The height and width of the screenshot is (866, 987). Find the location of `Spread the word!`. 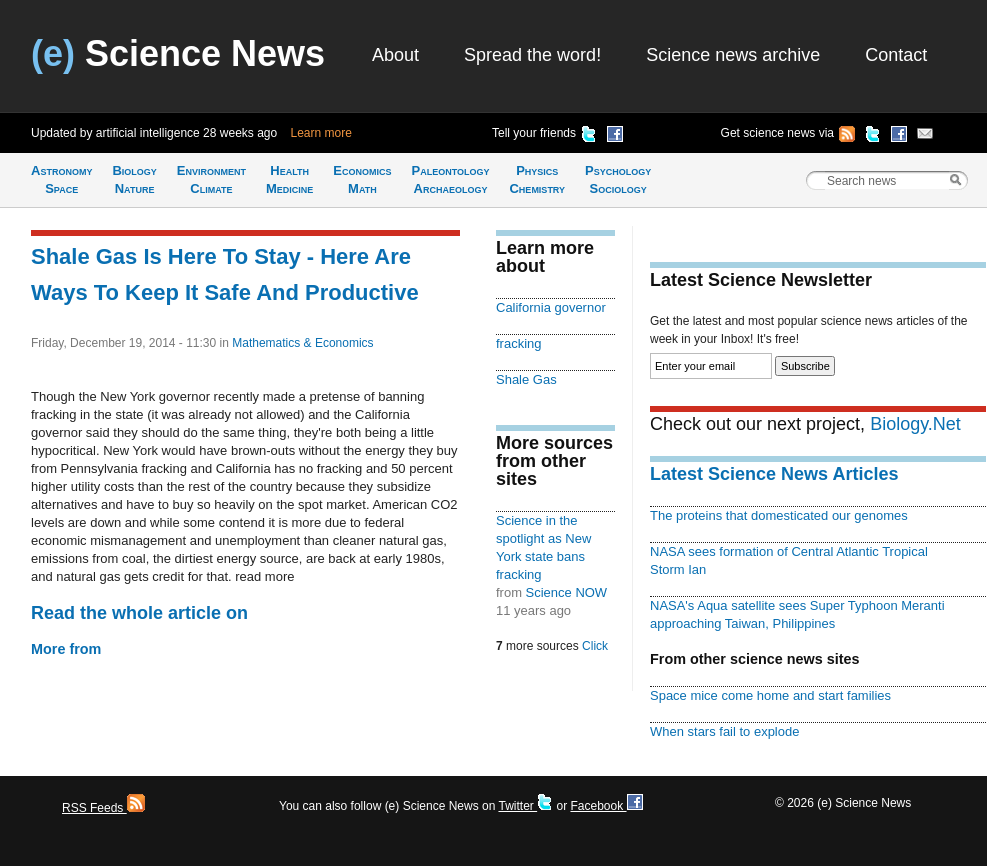

Spread the word! is located at coordinates (532, 55).